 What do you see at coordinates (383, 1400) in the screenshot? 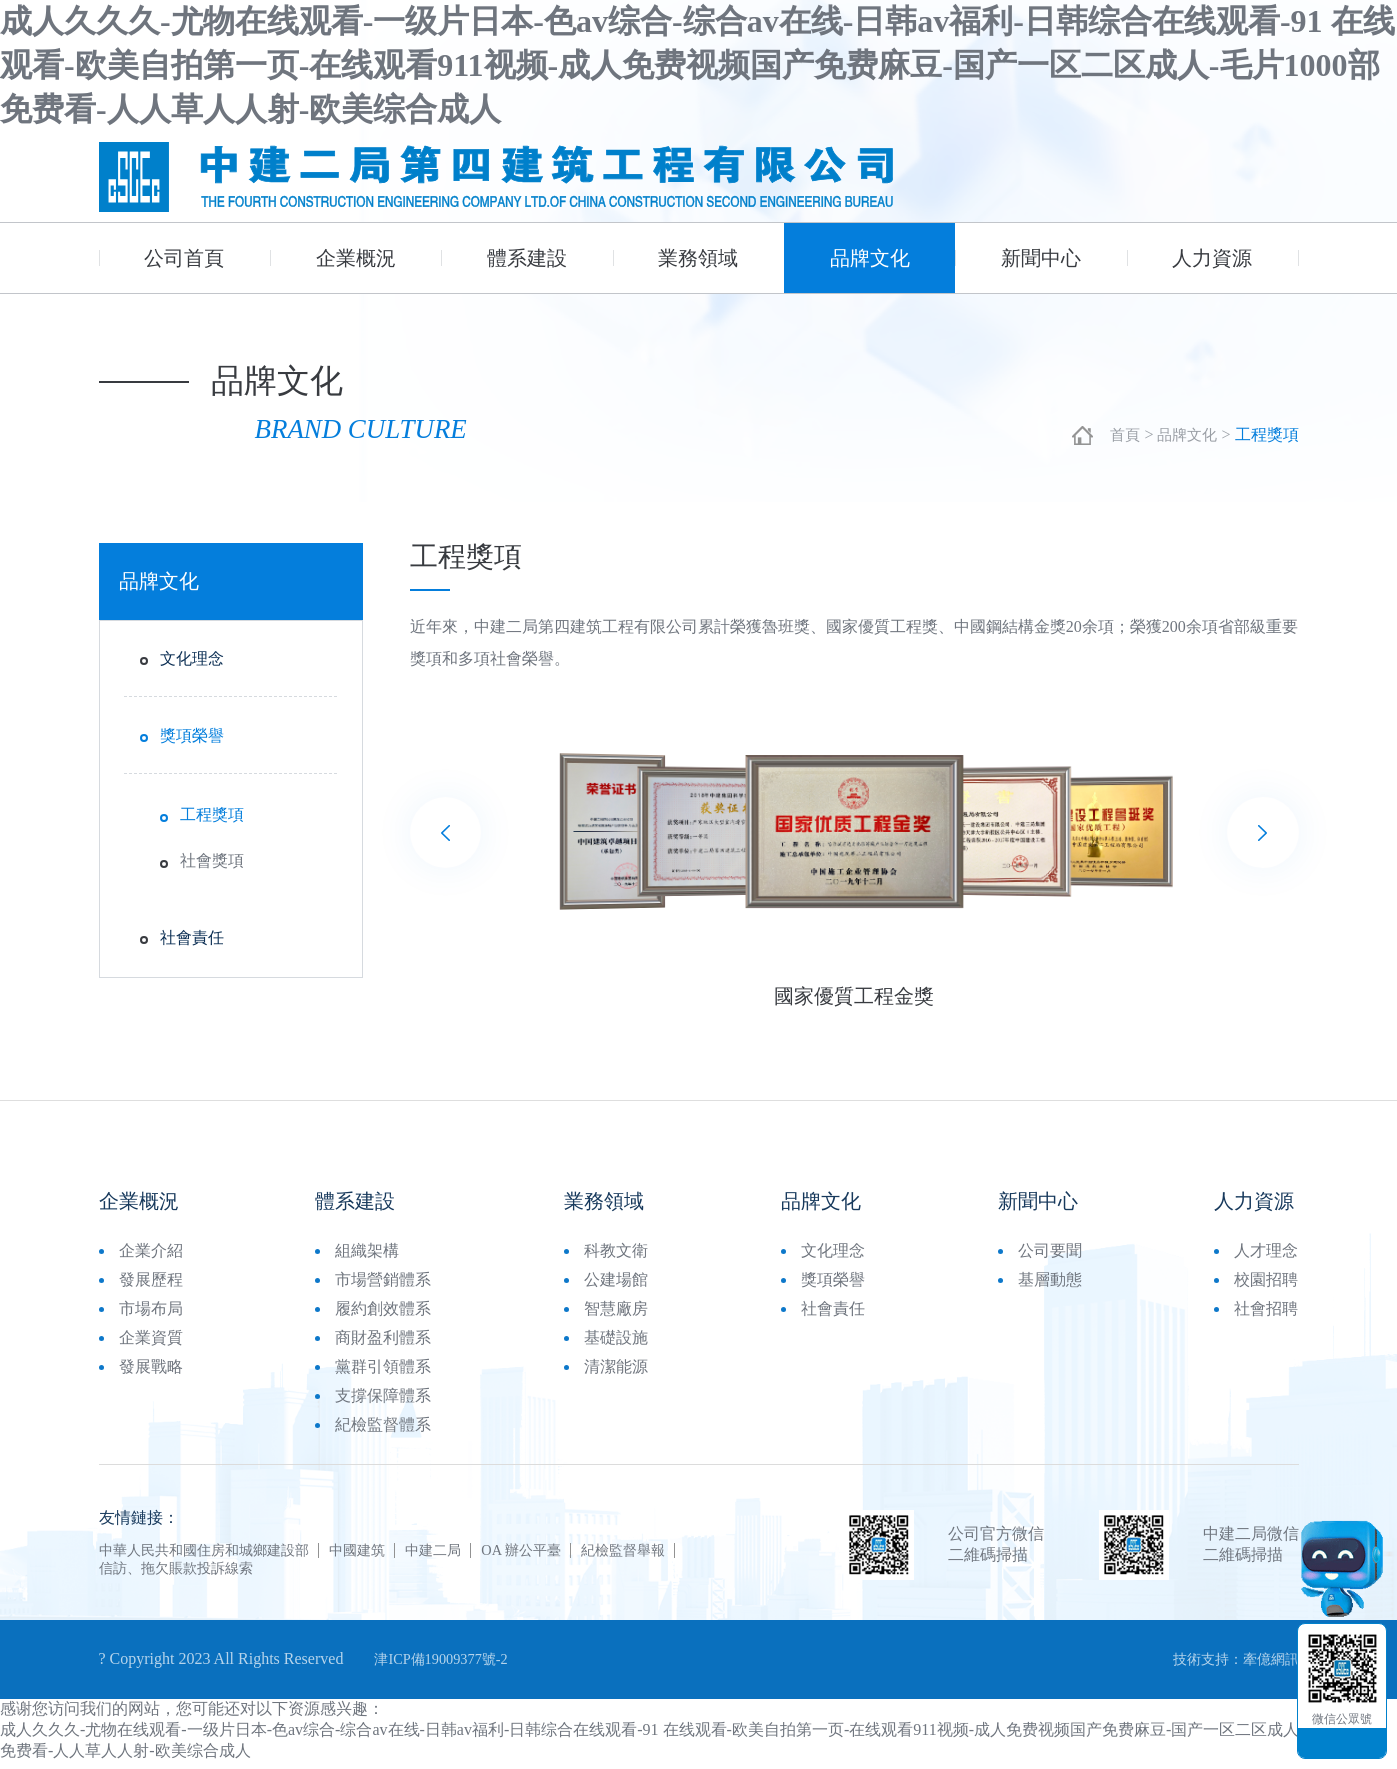
I see `支撐保障體系` at bounding box center [383, 1400].